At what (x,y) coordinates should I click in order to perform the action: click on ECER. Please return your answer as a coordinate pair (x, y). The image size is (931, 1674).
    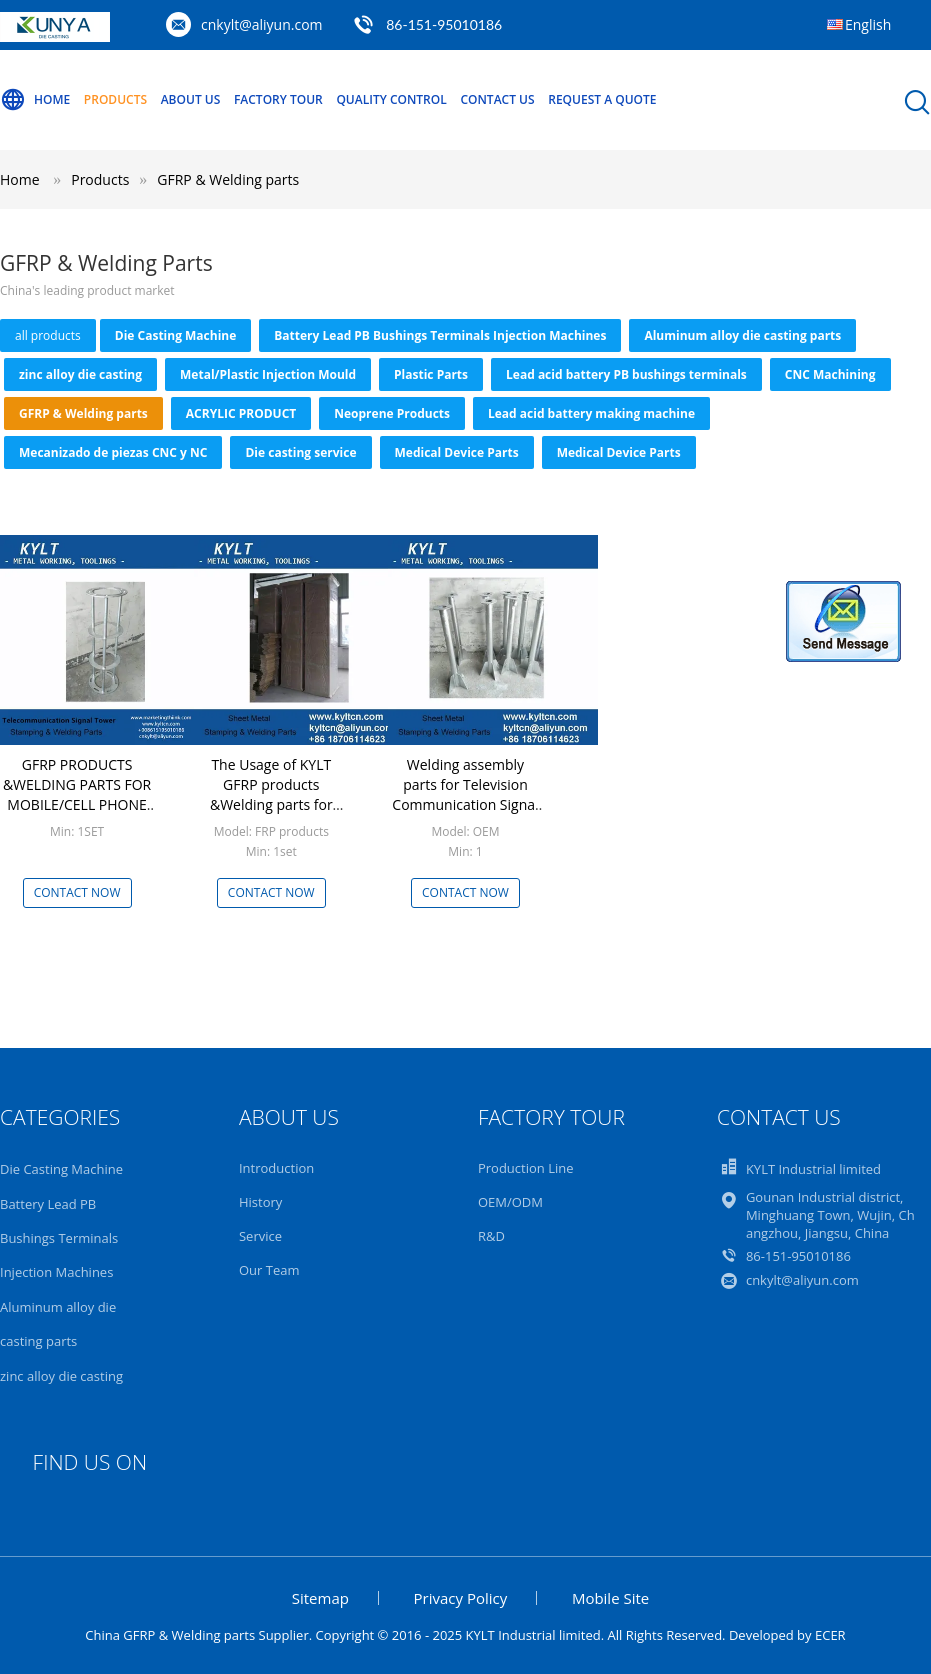
    Looking at the image, I should click on (830, 1635).